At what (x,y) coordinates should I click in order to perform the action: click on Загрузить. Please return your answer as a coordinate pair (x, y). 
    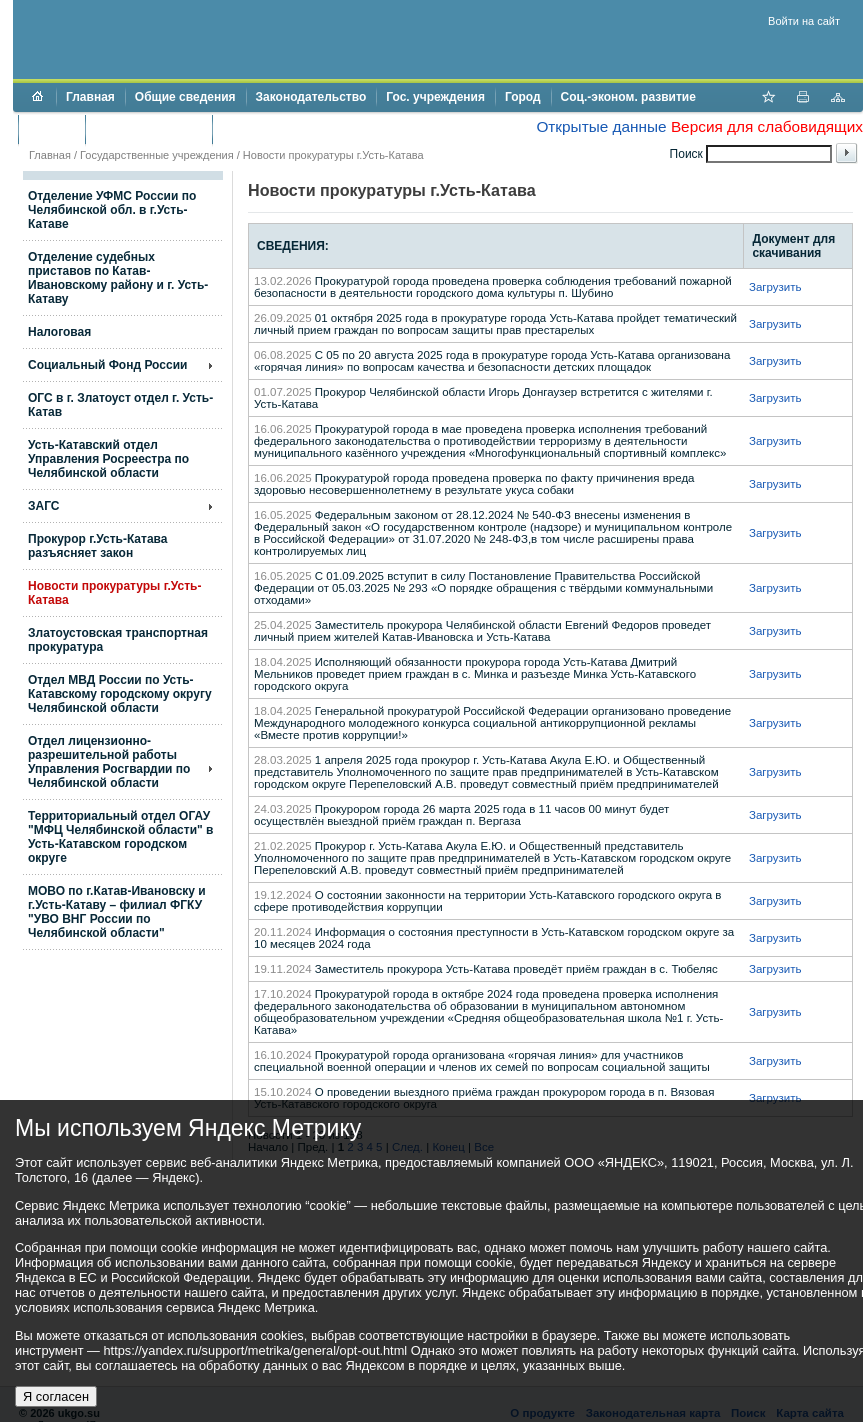
    Looking at the image, I should click on (775, 287).